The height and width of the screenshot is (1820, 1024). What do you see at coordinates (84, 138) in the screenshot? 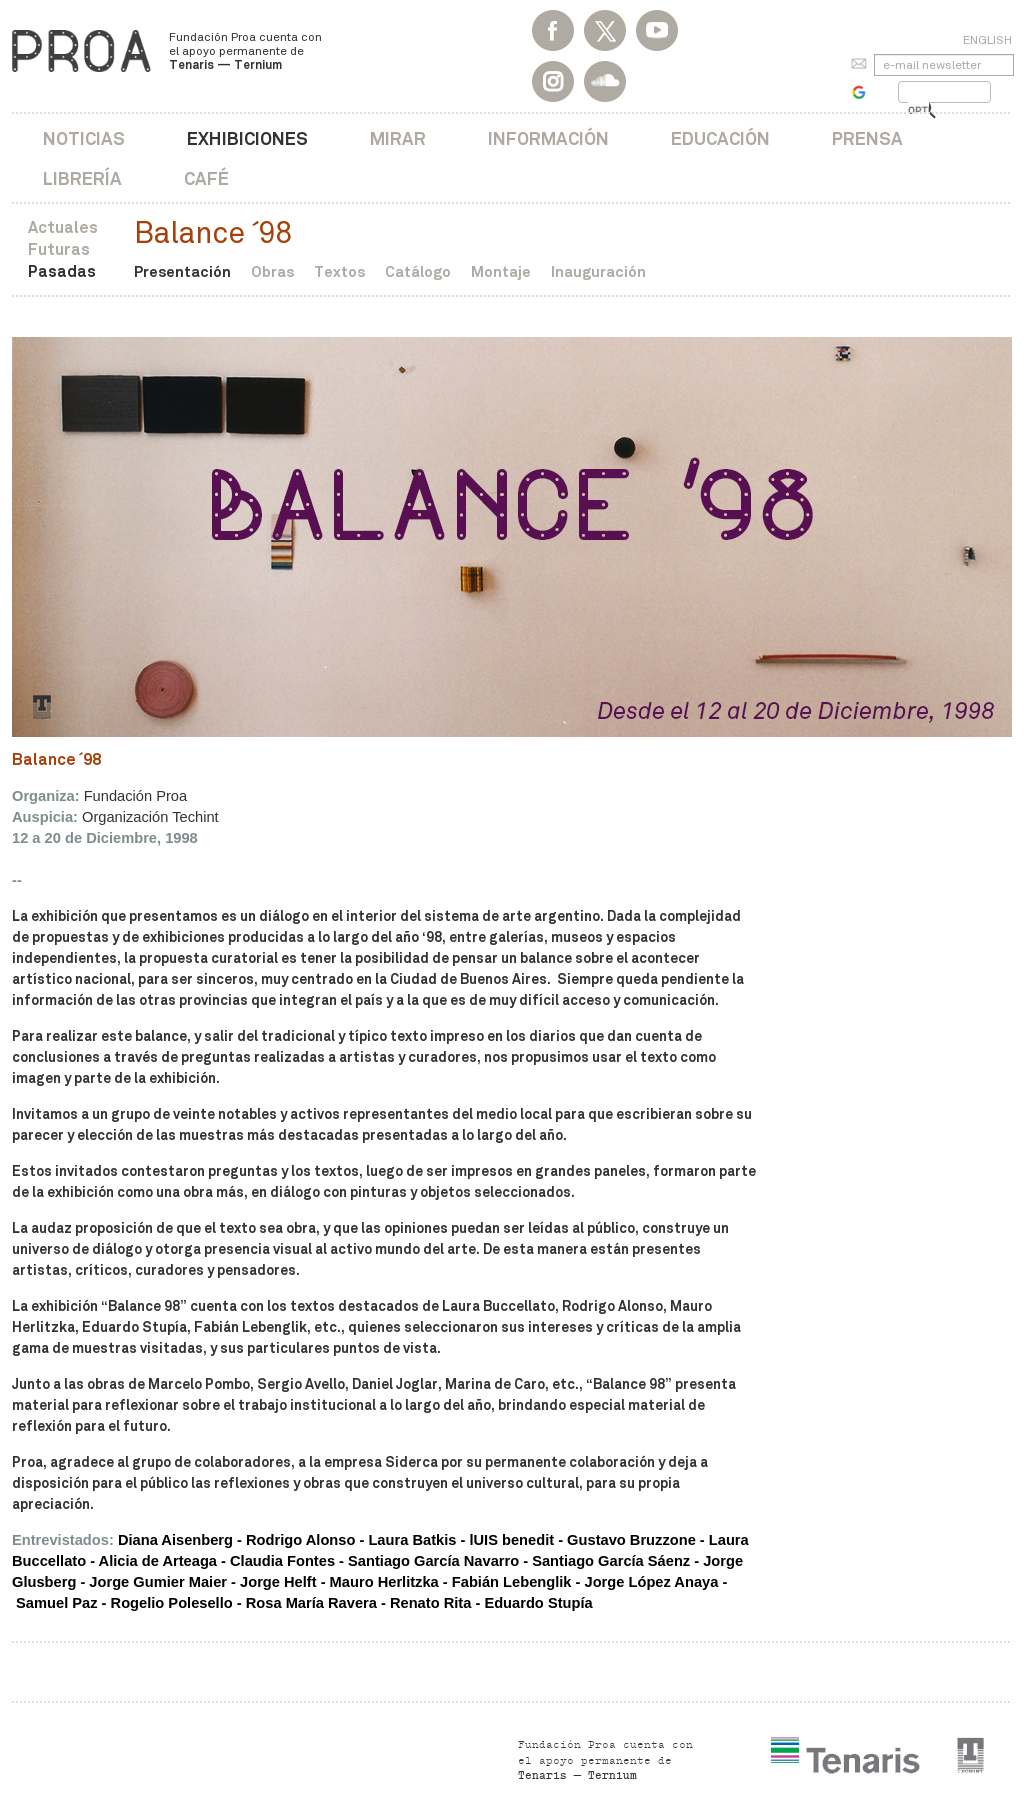
I see `Noticias` at bounding box center [84, 138].